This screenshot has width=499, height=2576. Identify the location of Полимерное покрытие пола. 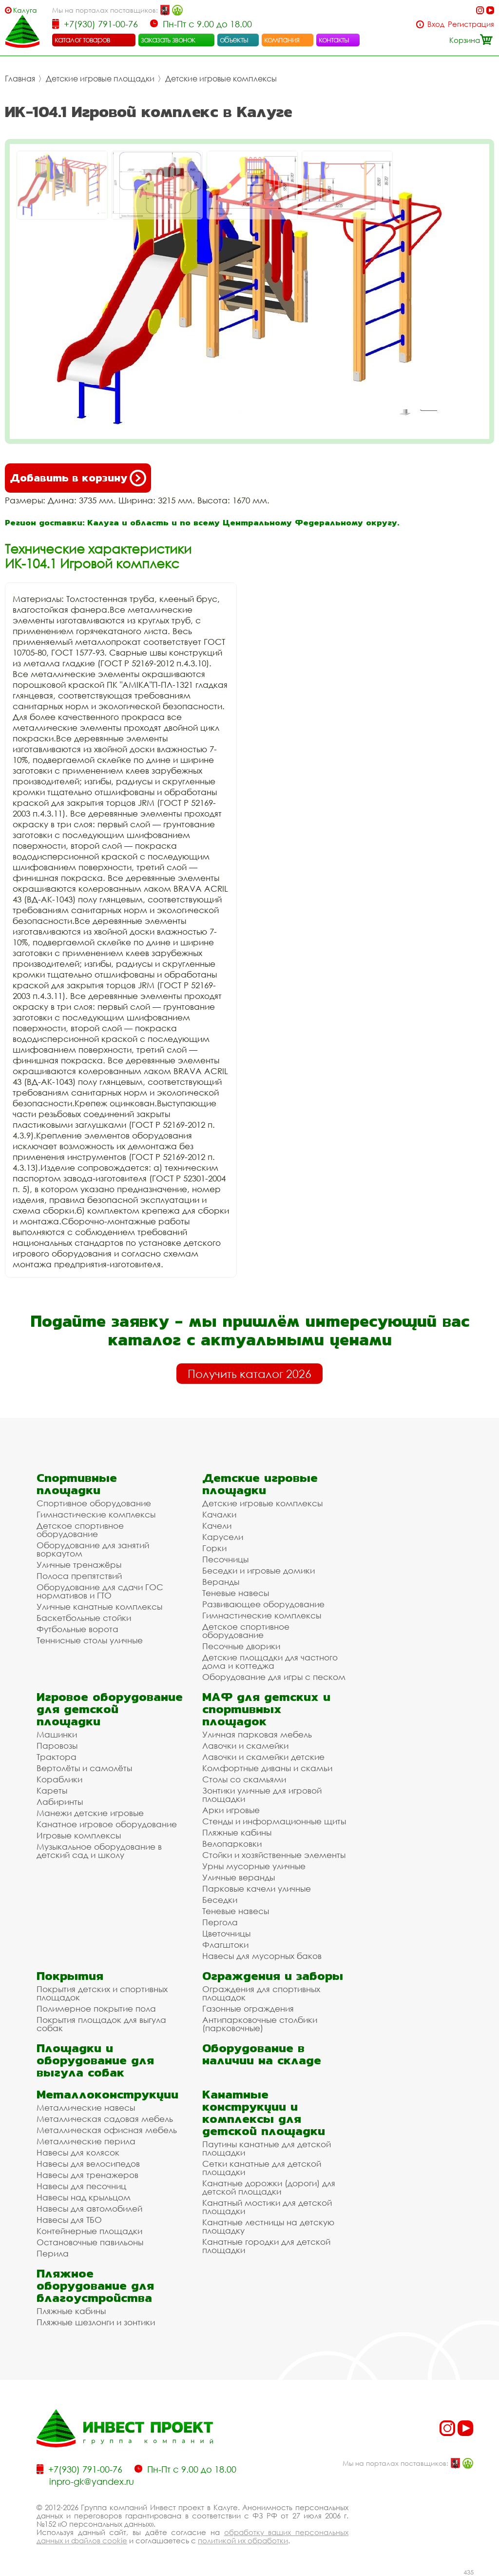
(96, 2008).